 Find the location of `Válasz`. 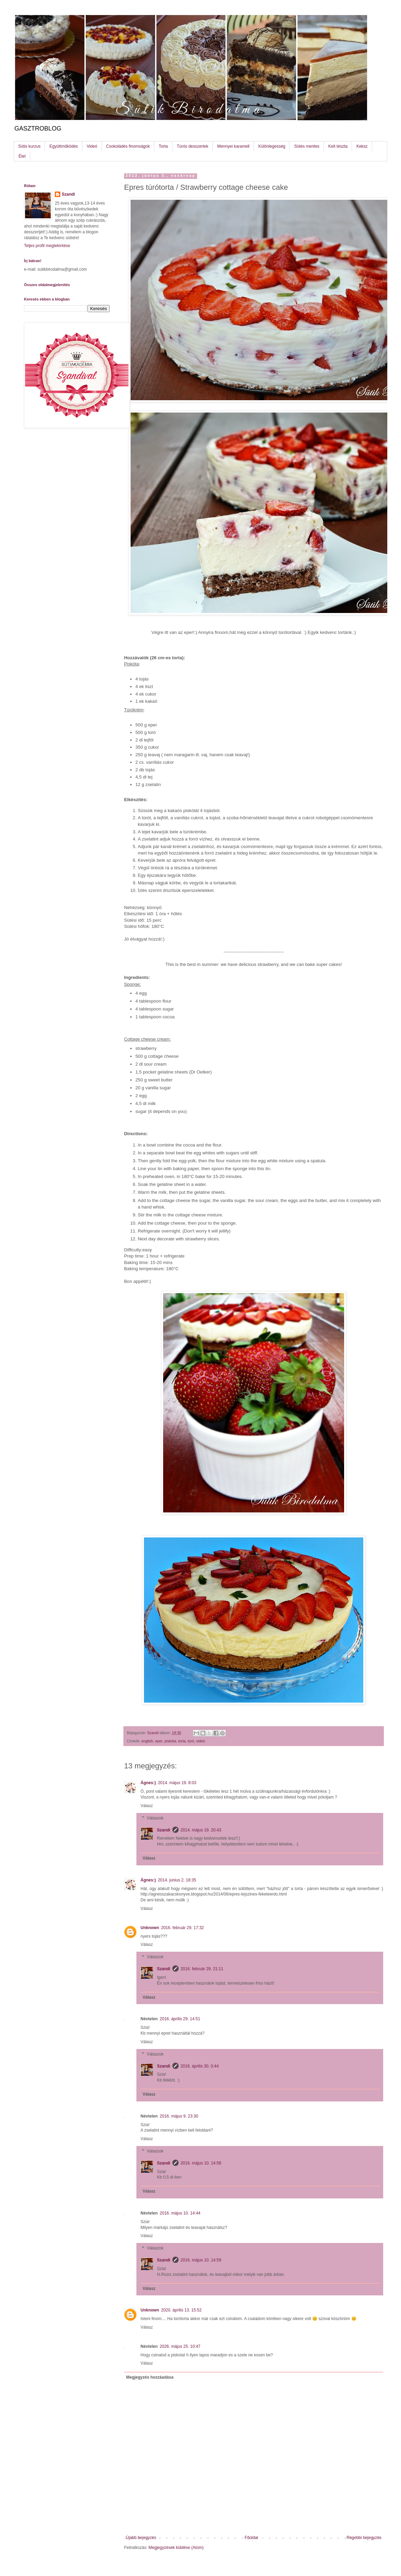

Válasz is located at coordinates (147, 1805).